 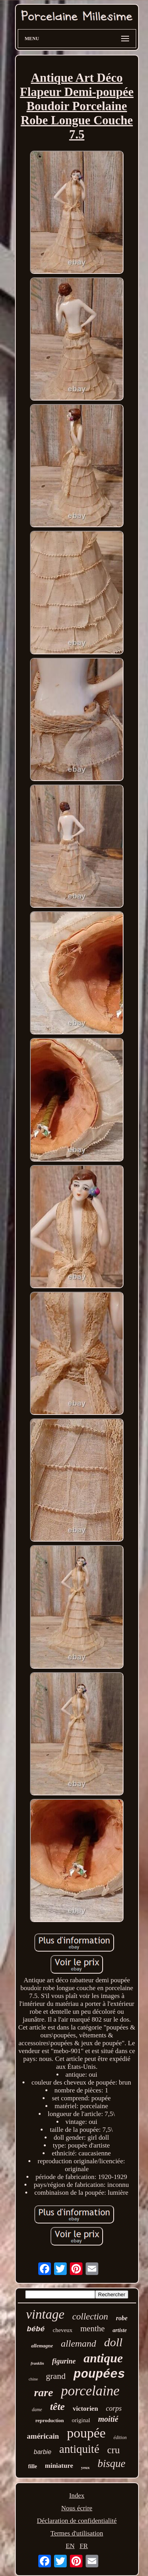 What do you see at coordinates (121, 2318) in the screenshot?
I see `robe` at bounding box center [121, 2318].